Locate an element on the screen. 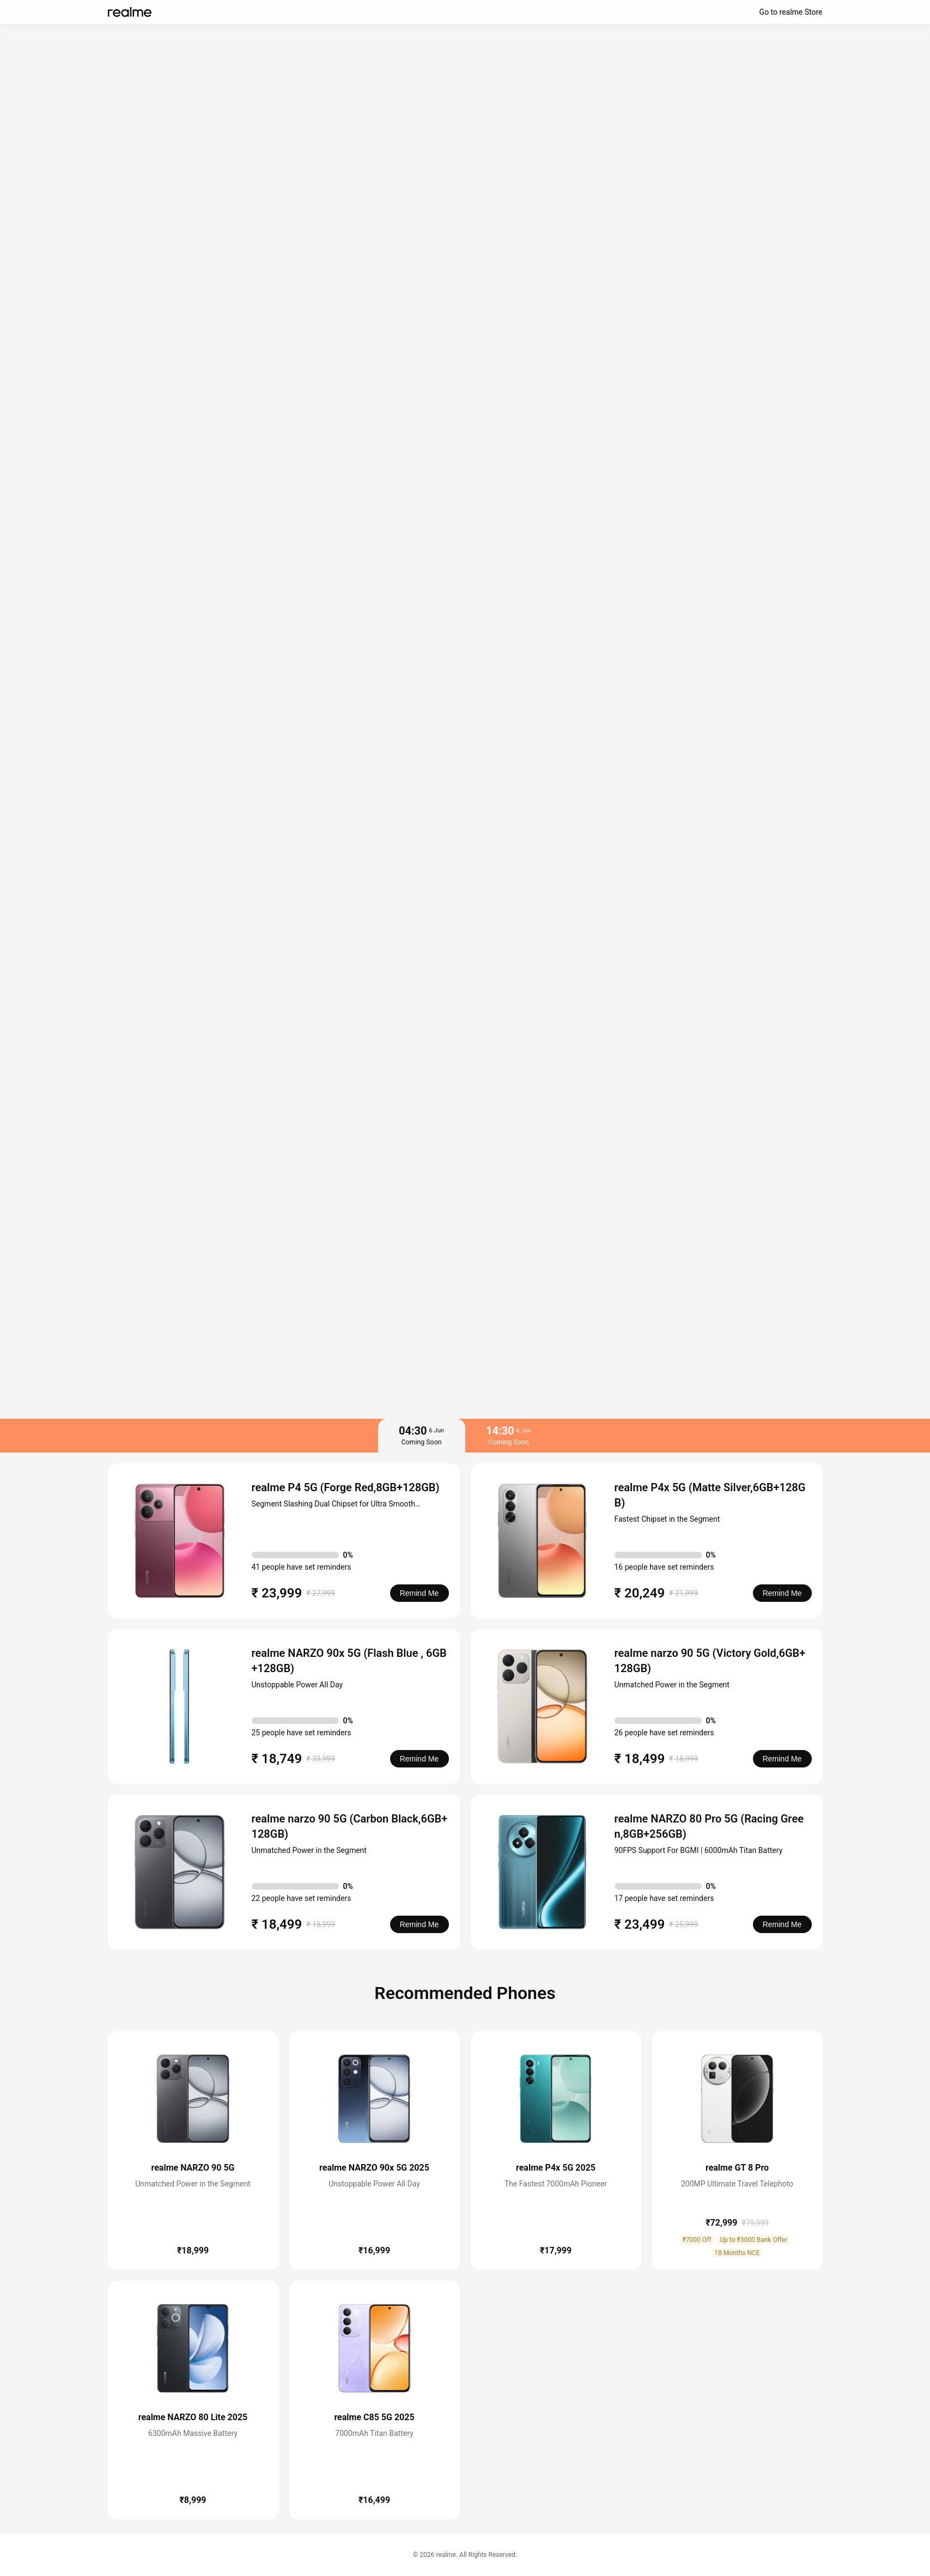  Remind Me is located at coordinates (419, 1593).